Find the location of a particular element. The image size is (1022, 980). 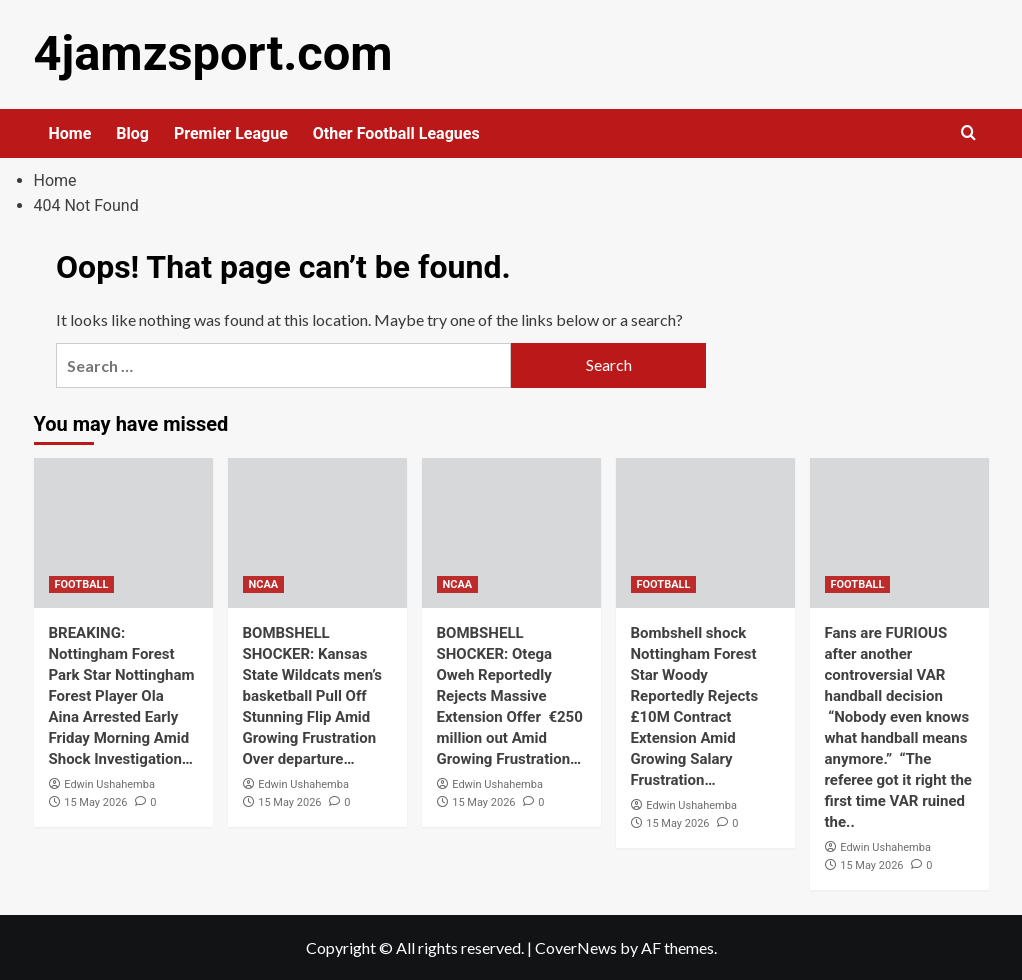

4jamzsport.com is located at coordinates (210, 53).